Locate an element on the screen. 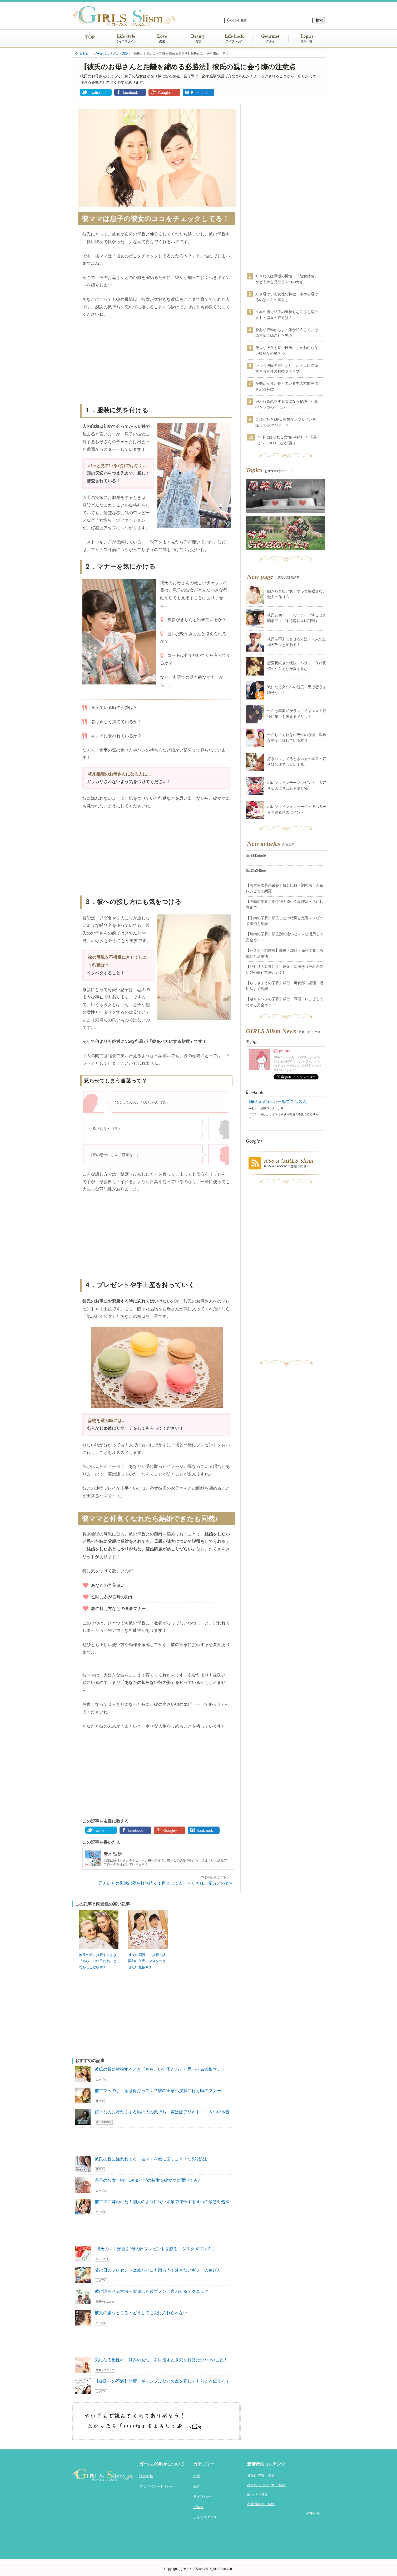 The image size is (397, 2576). 脈あり・特集 is located at coordinates (257, 2495).